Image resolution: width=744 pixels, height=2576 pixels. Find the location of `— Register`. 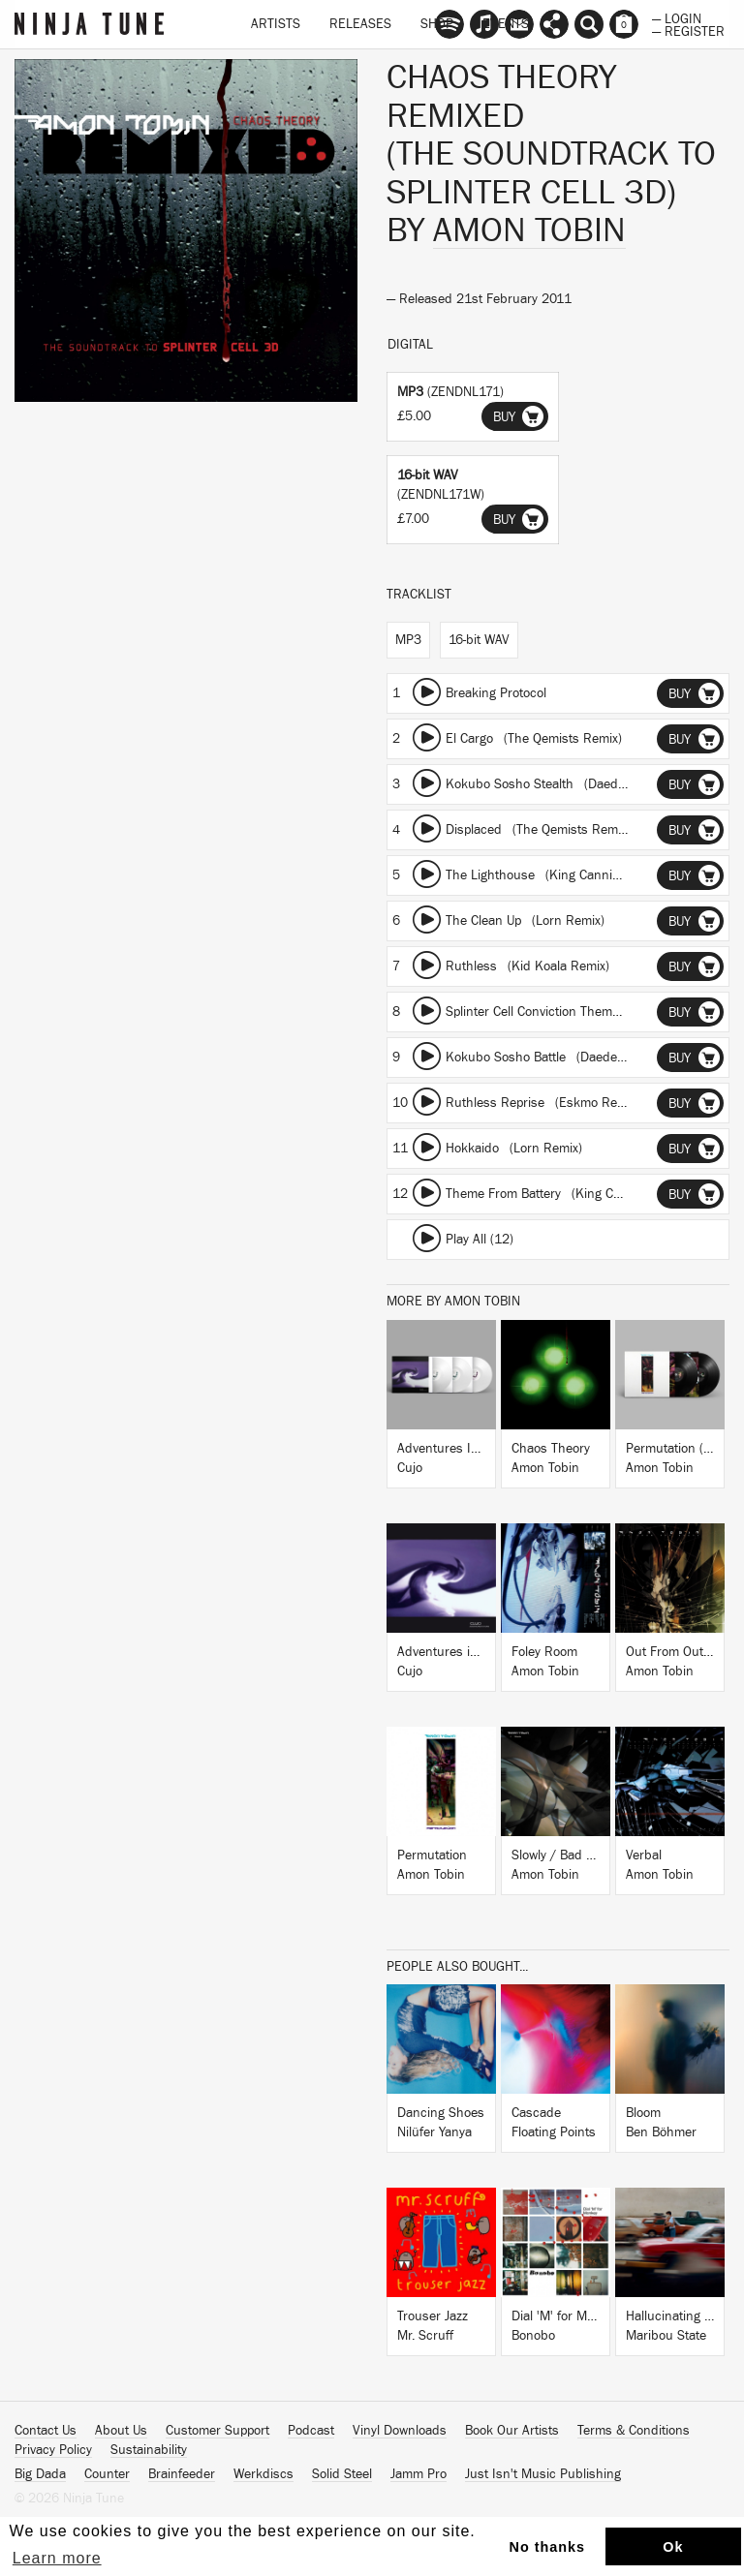

— Register is located at coordinates (688, 30).